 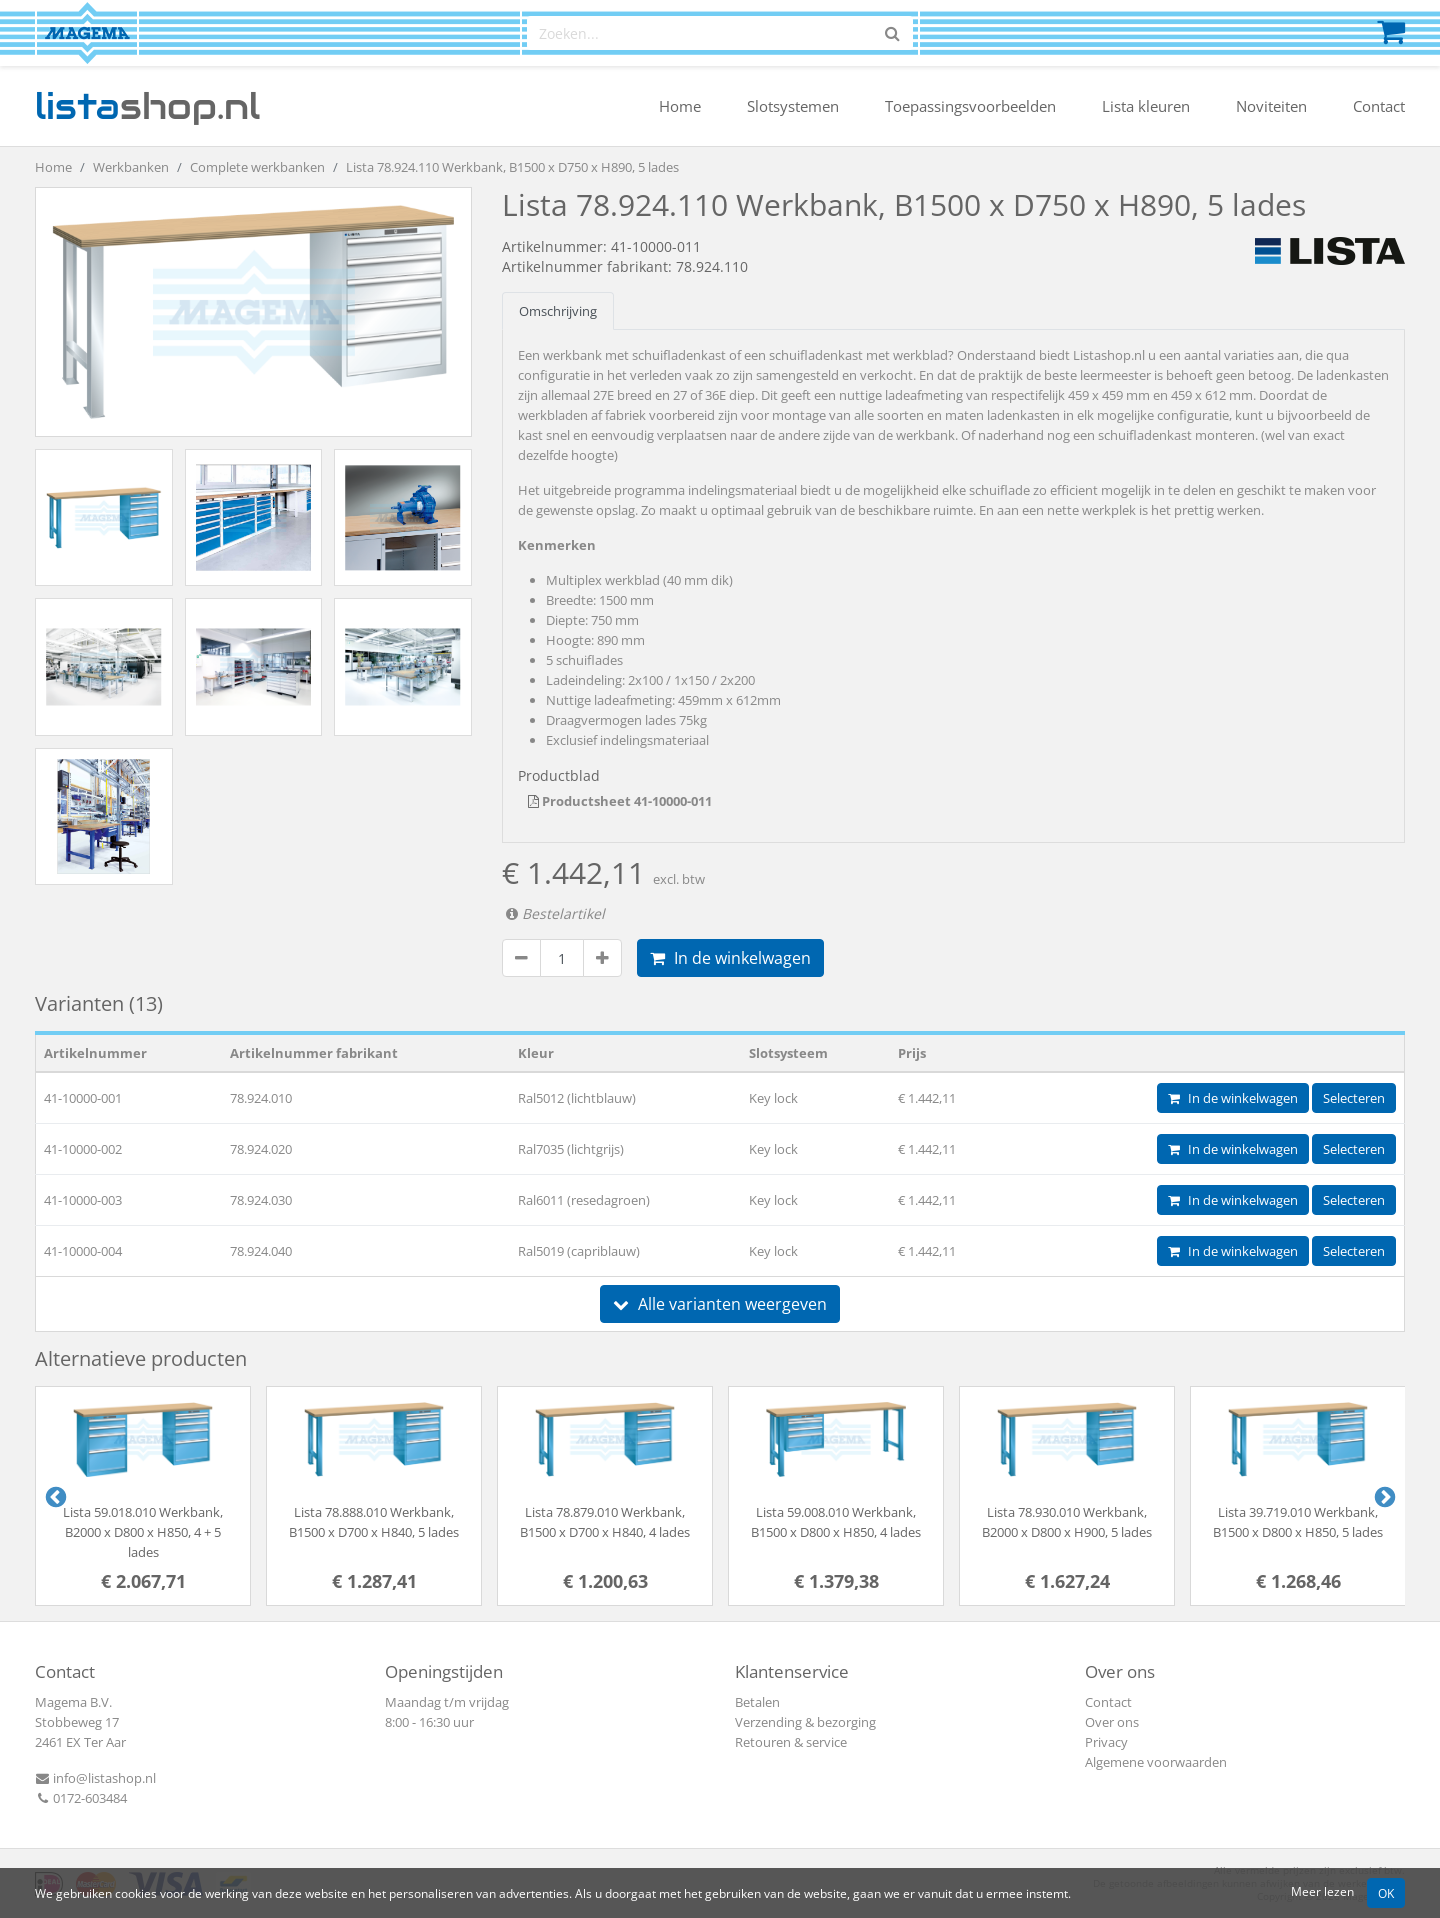 I want to click on Contact, so click(x=1379, y=106).